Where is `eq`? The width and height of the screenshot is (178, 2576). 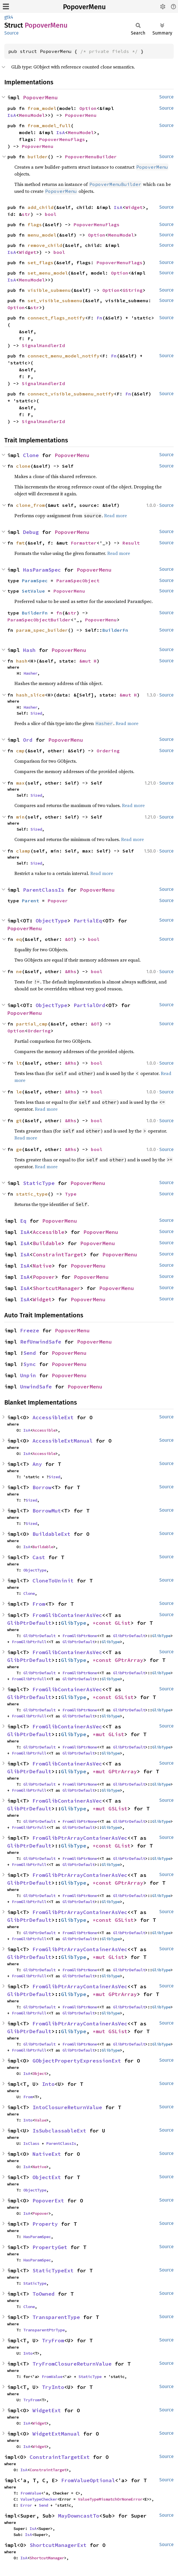
eq is located at coordinates (19, 939).